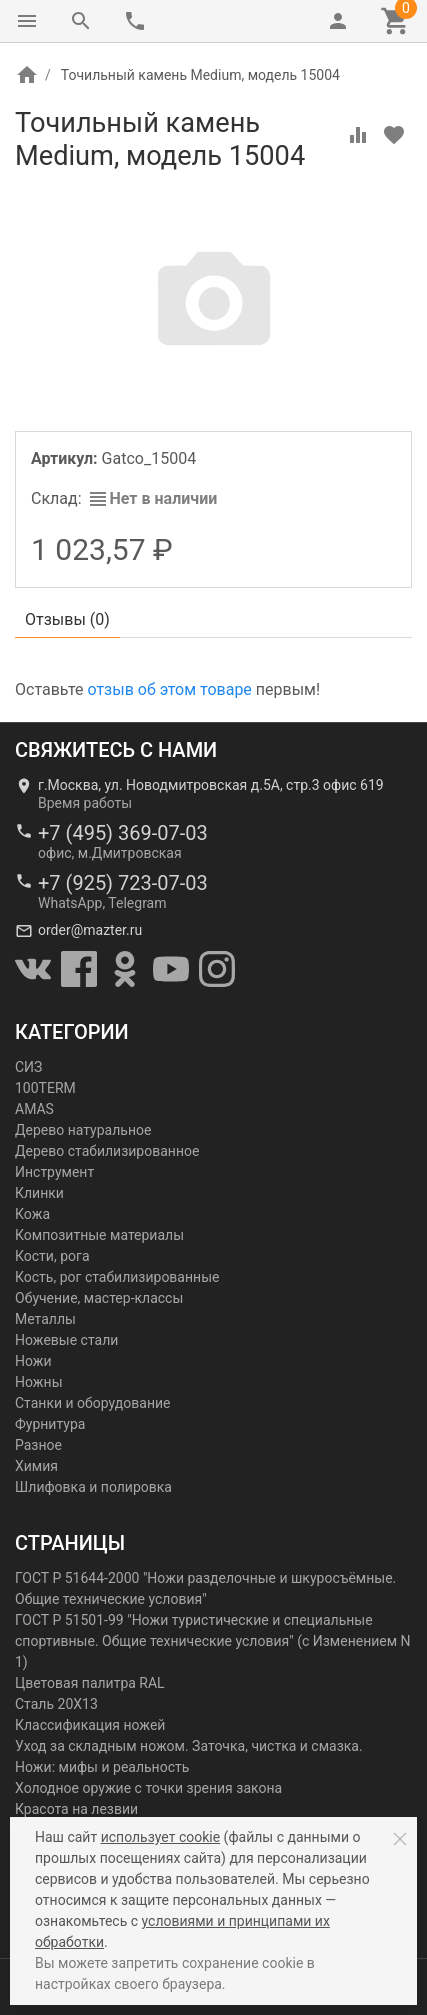  What do you see at coordinates (90, 1725) in the screenshot?
I see `Классификация ножей` at bounding box center [90, 1725].